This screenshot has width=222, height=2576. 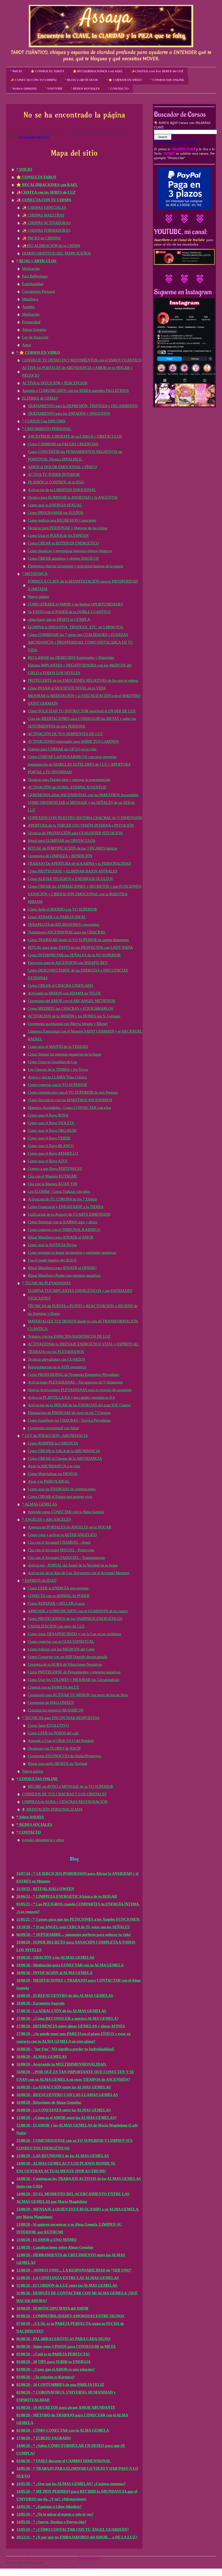 I want to click on Atrae a tu PAREJA IDEAL, so click(x=48, y=1481).